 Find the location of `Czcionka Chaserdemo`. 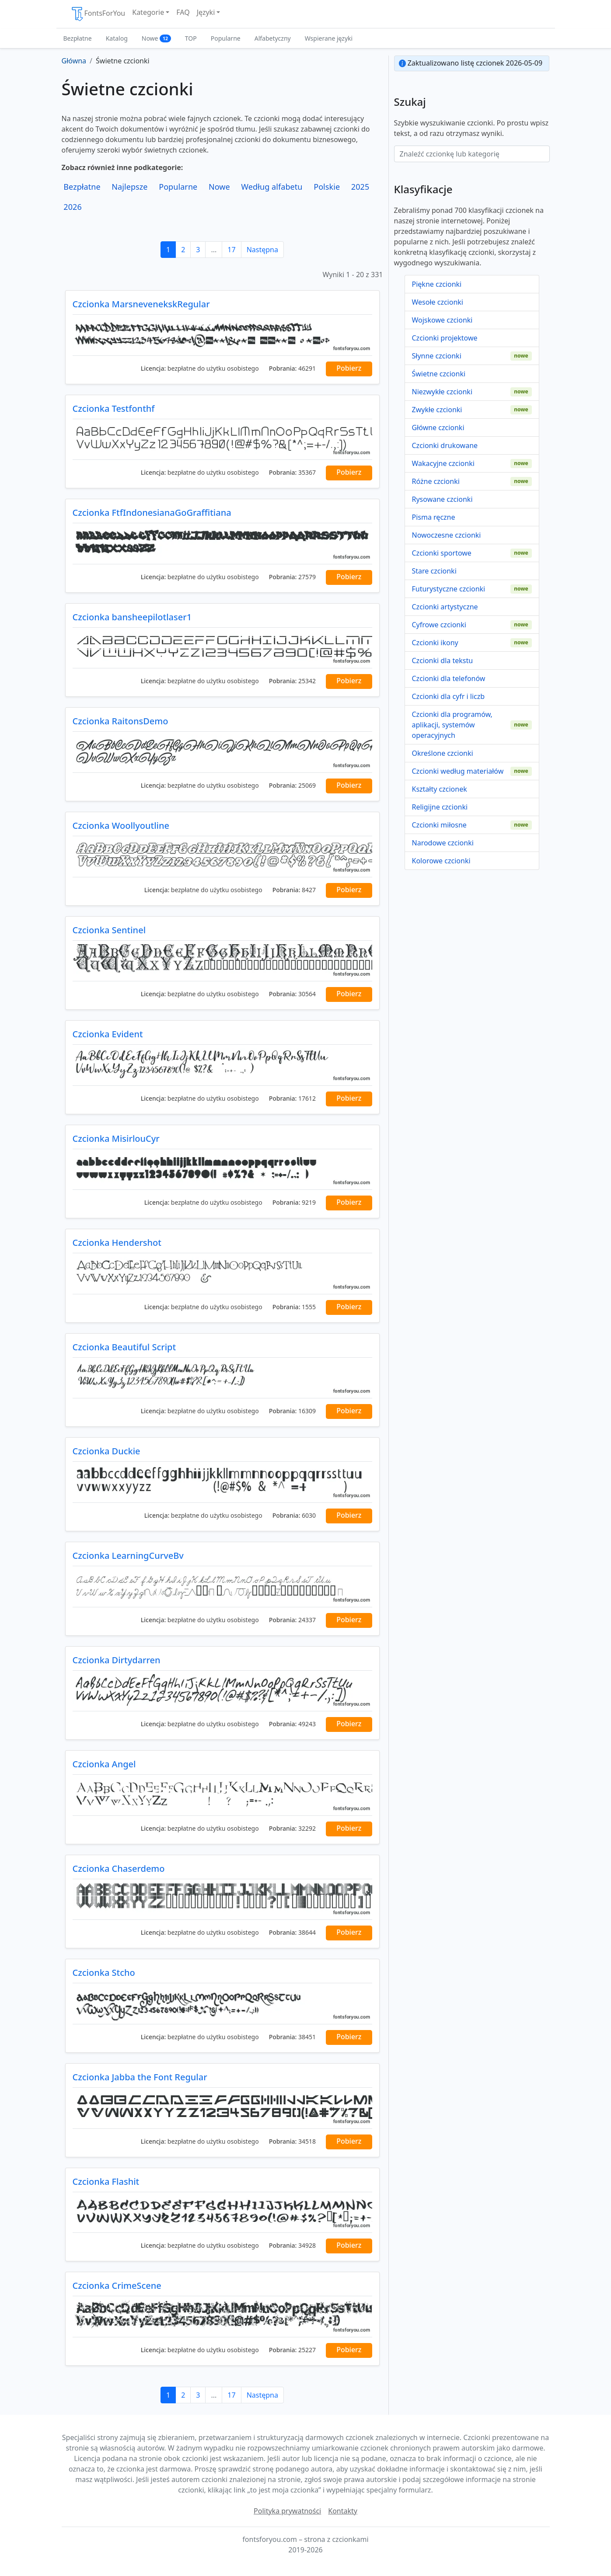

Czcionka Chaserdemo is located at coordinates (119, 1868).